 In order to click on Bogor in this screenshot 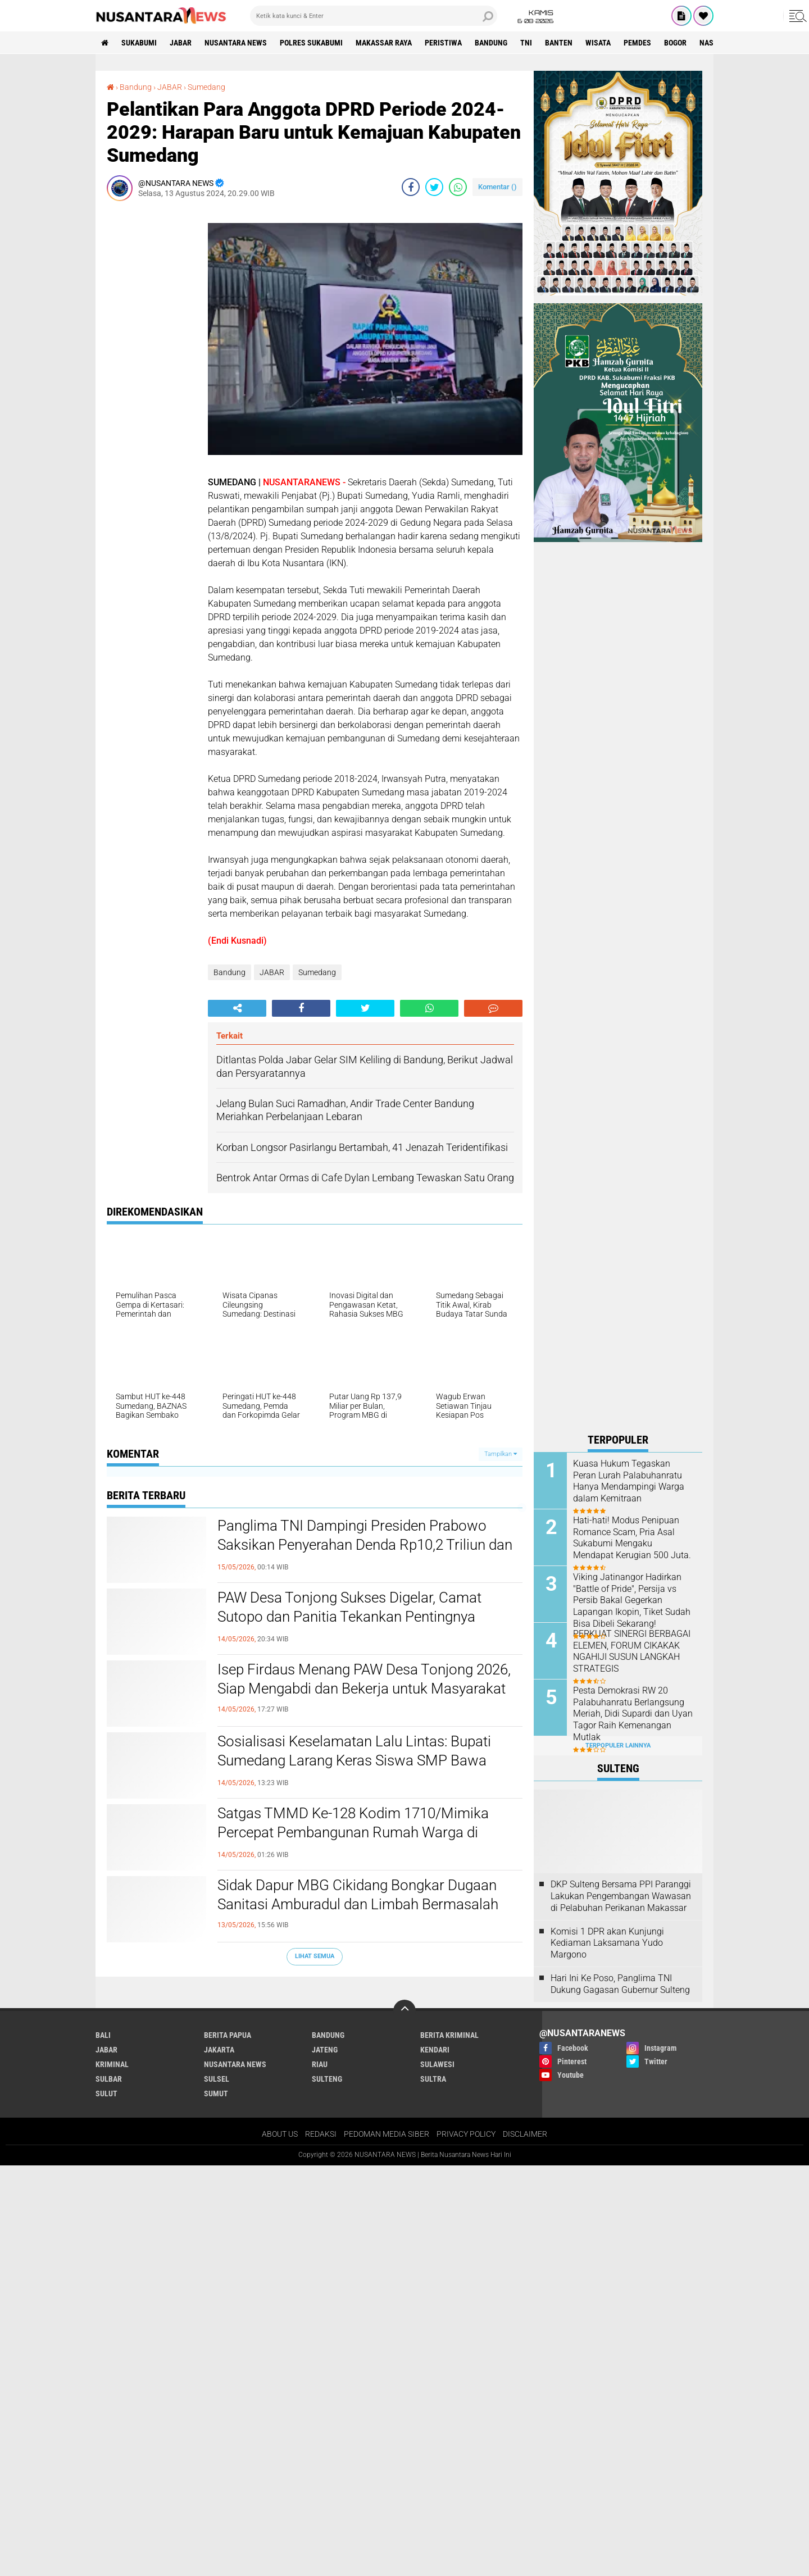, I will do `click(675, 42)`.